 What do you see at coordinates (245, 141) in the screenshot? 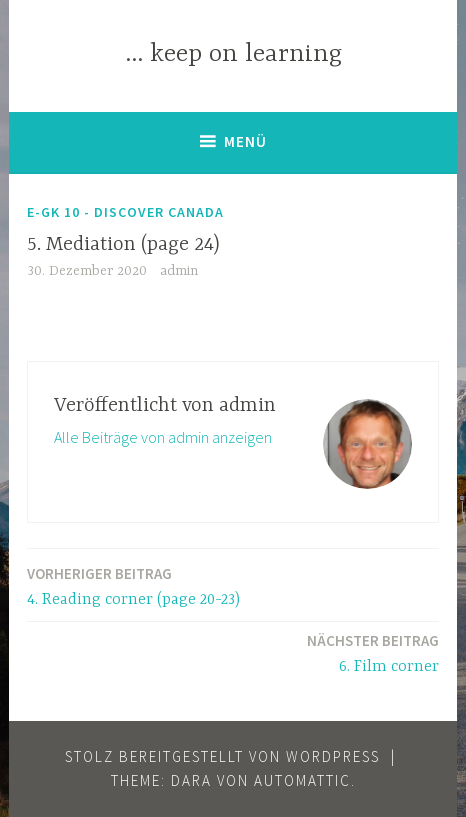
I see `Menü` at bounding box center [245, 141].